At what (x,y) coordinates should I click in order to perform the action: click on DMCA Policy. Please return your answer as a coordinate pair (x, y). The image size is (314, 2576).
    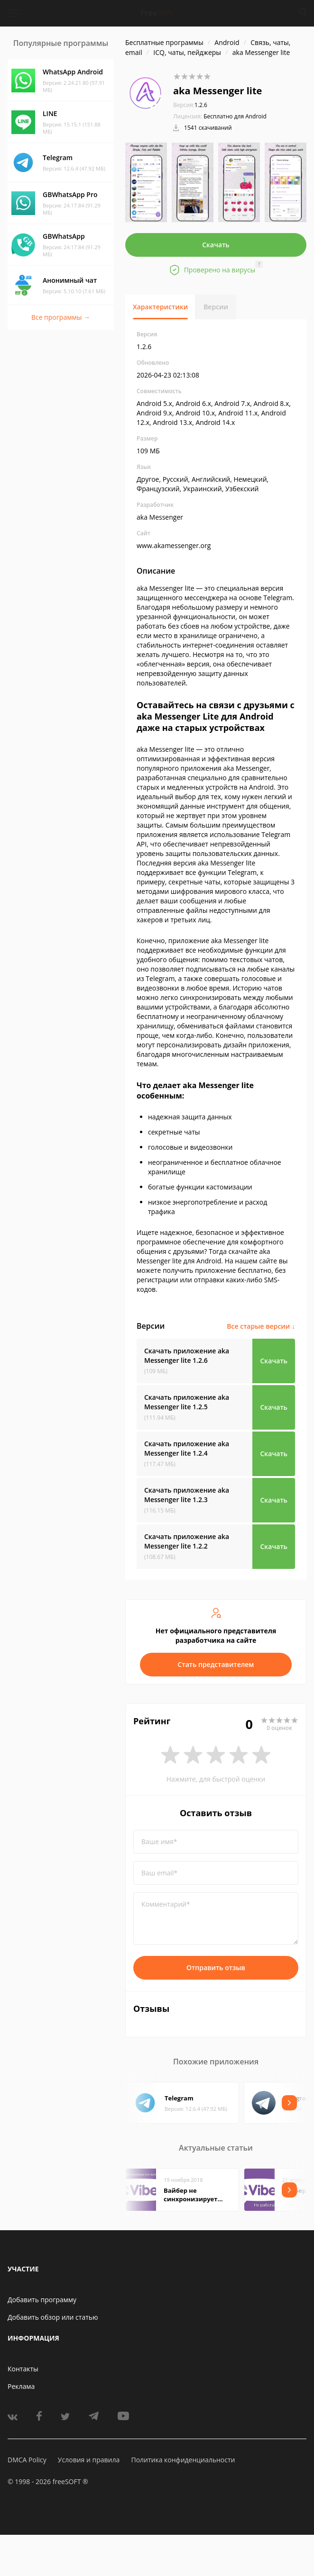
    Looking at the image, I should click on (27, 2459).